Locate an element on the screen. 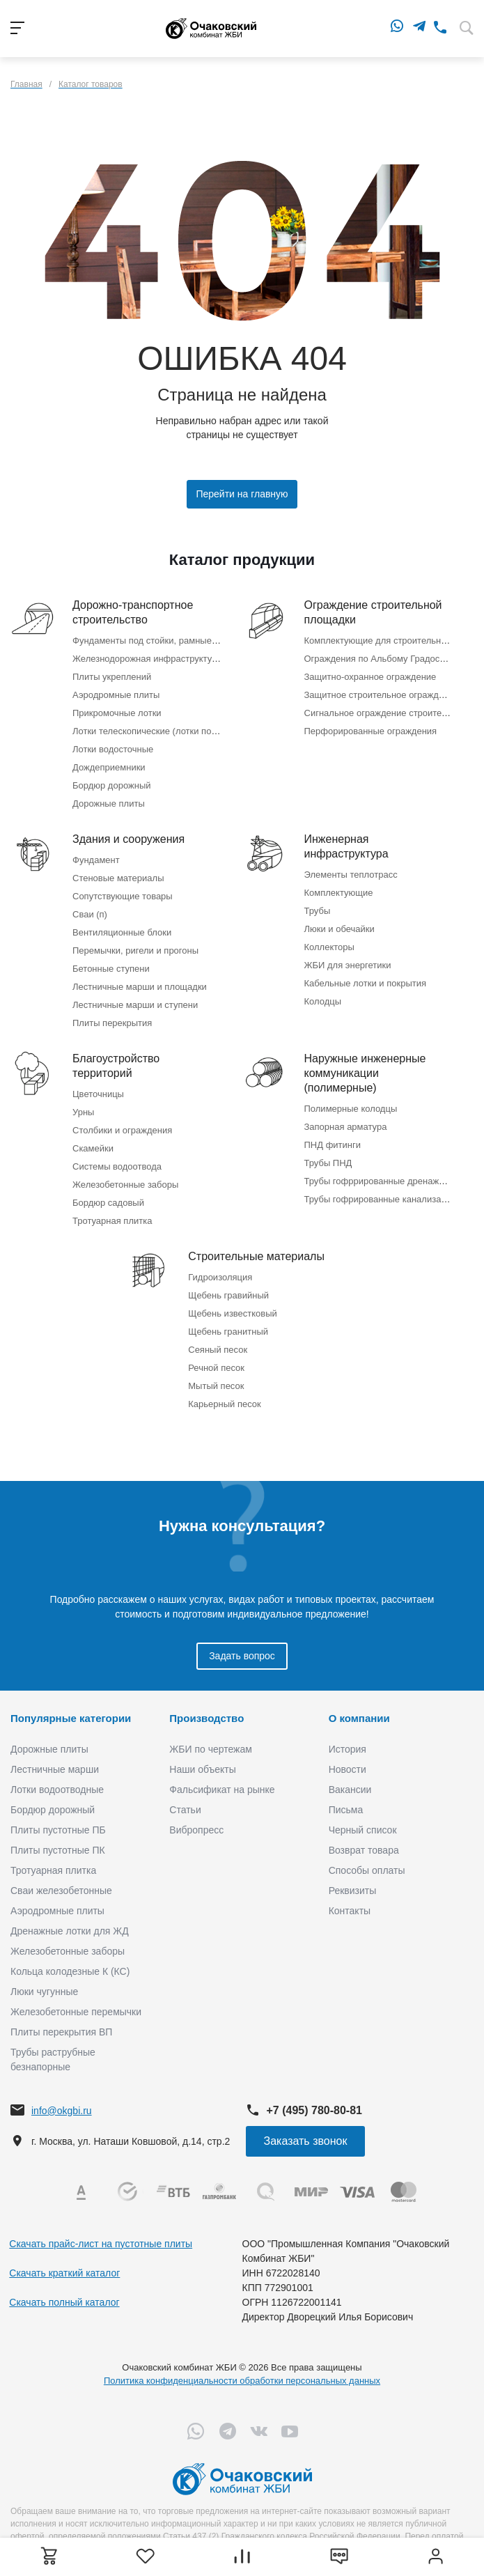  Способы оплаты is located at coordinates (367, 1870).